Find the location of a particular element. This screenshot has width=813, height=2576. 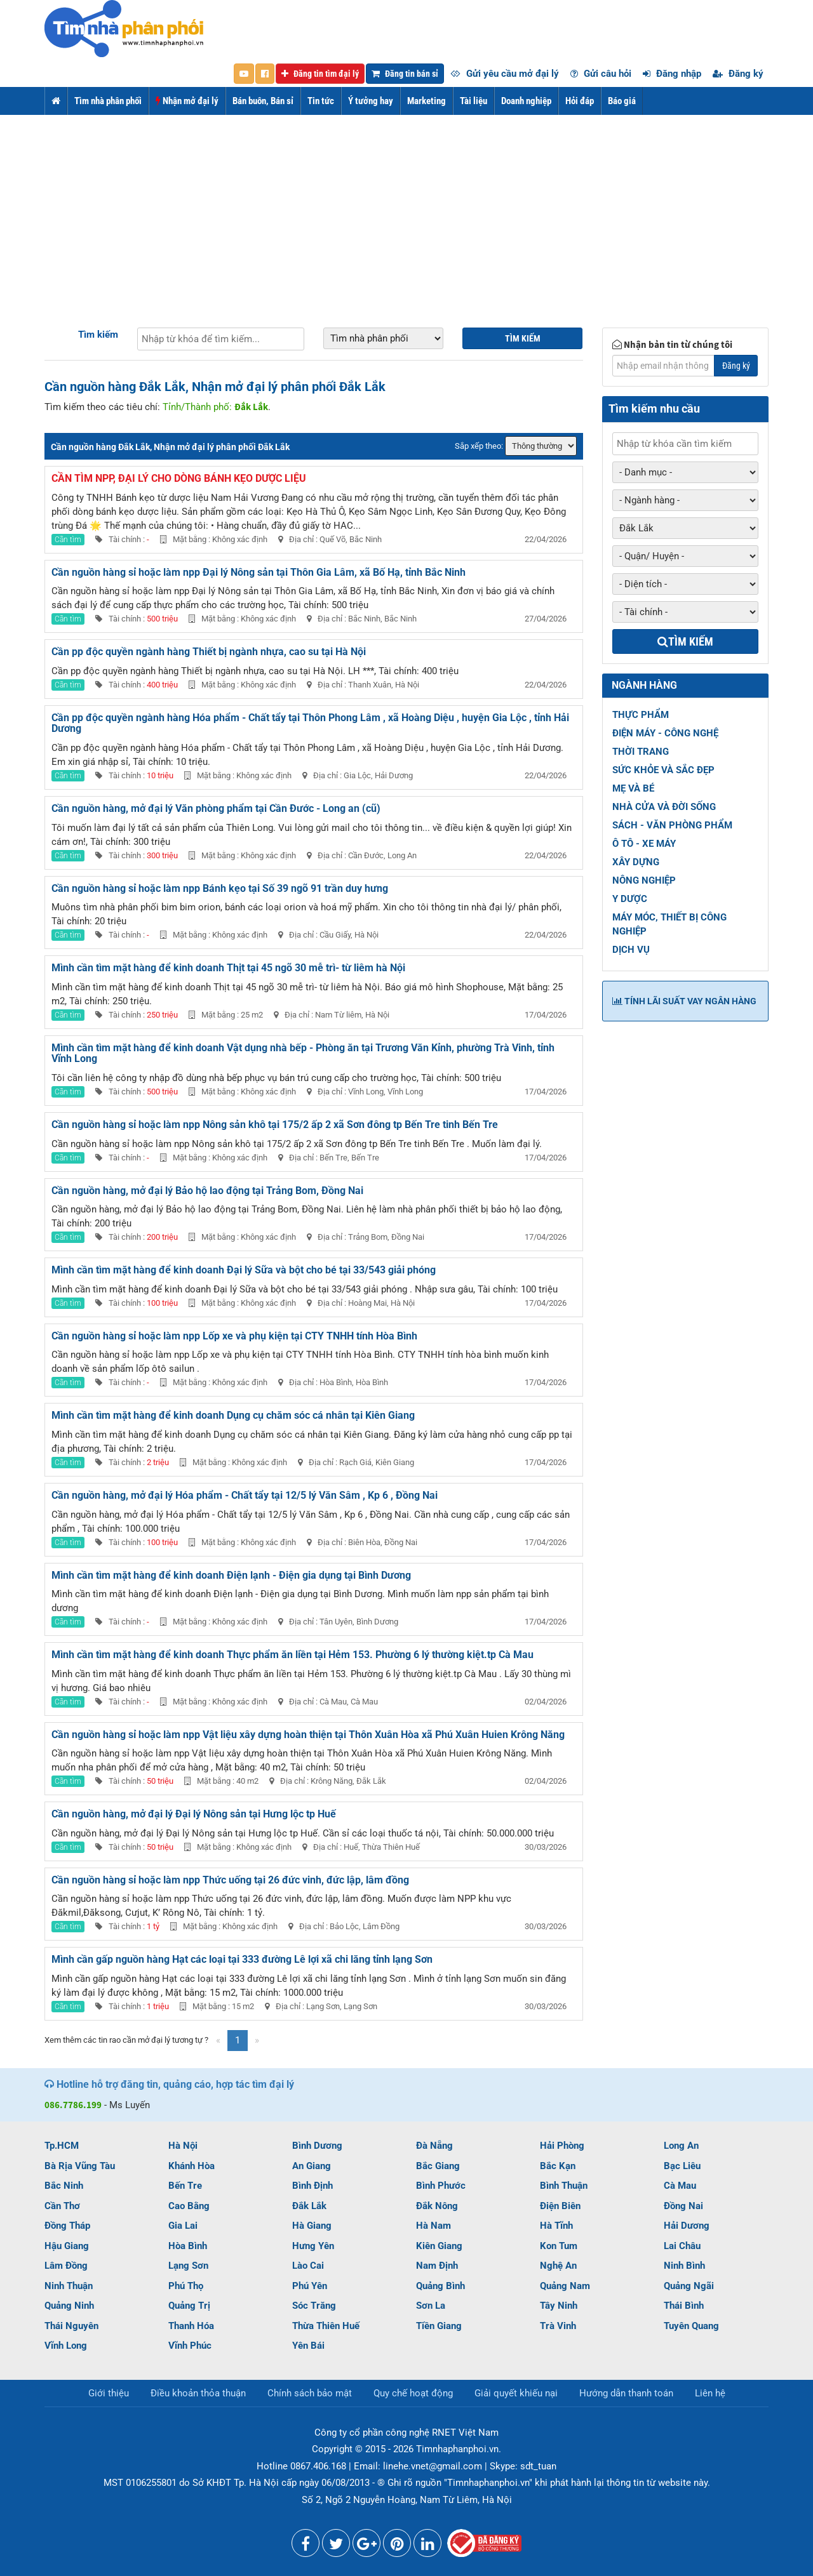

Cần nguồn hàng sỉ hoặc làm npp Lốp xe và phụ kiện tại CTY TNHH tính Hòa Bình is located at coordinates (234, 1336).